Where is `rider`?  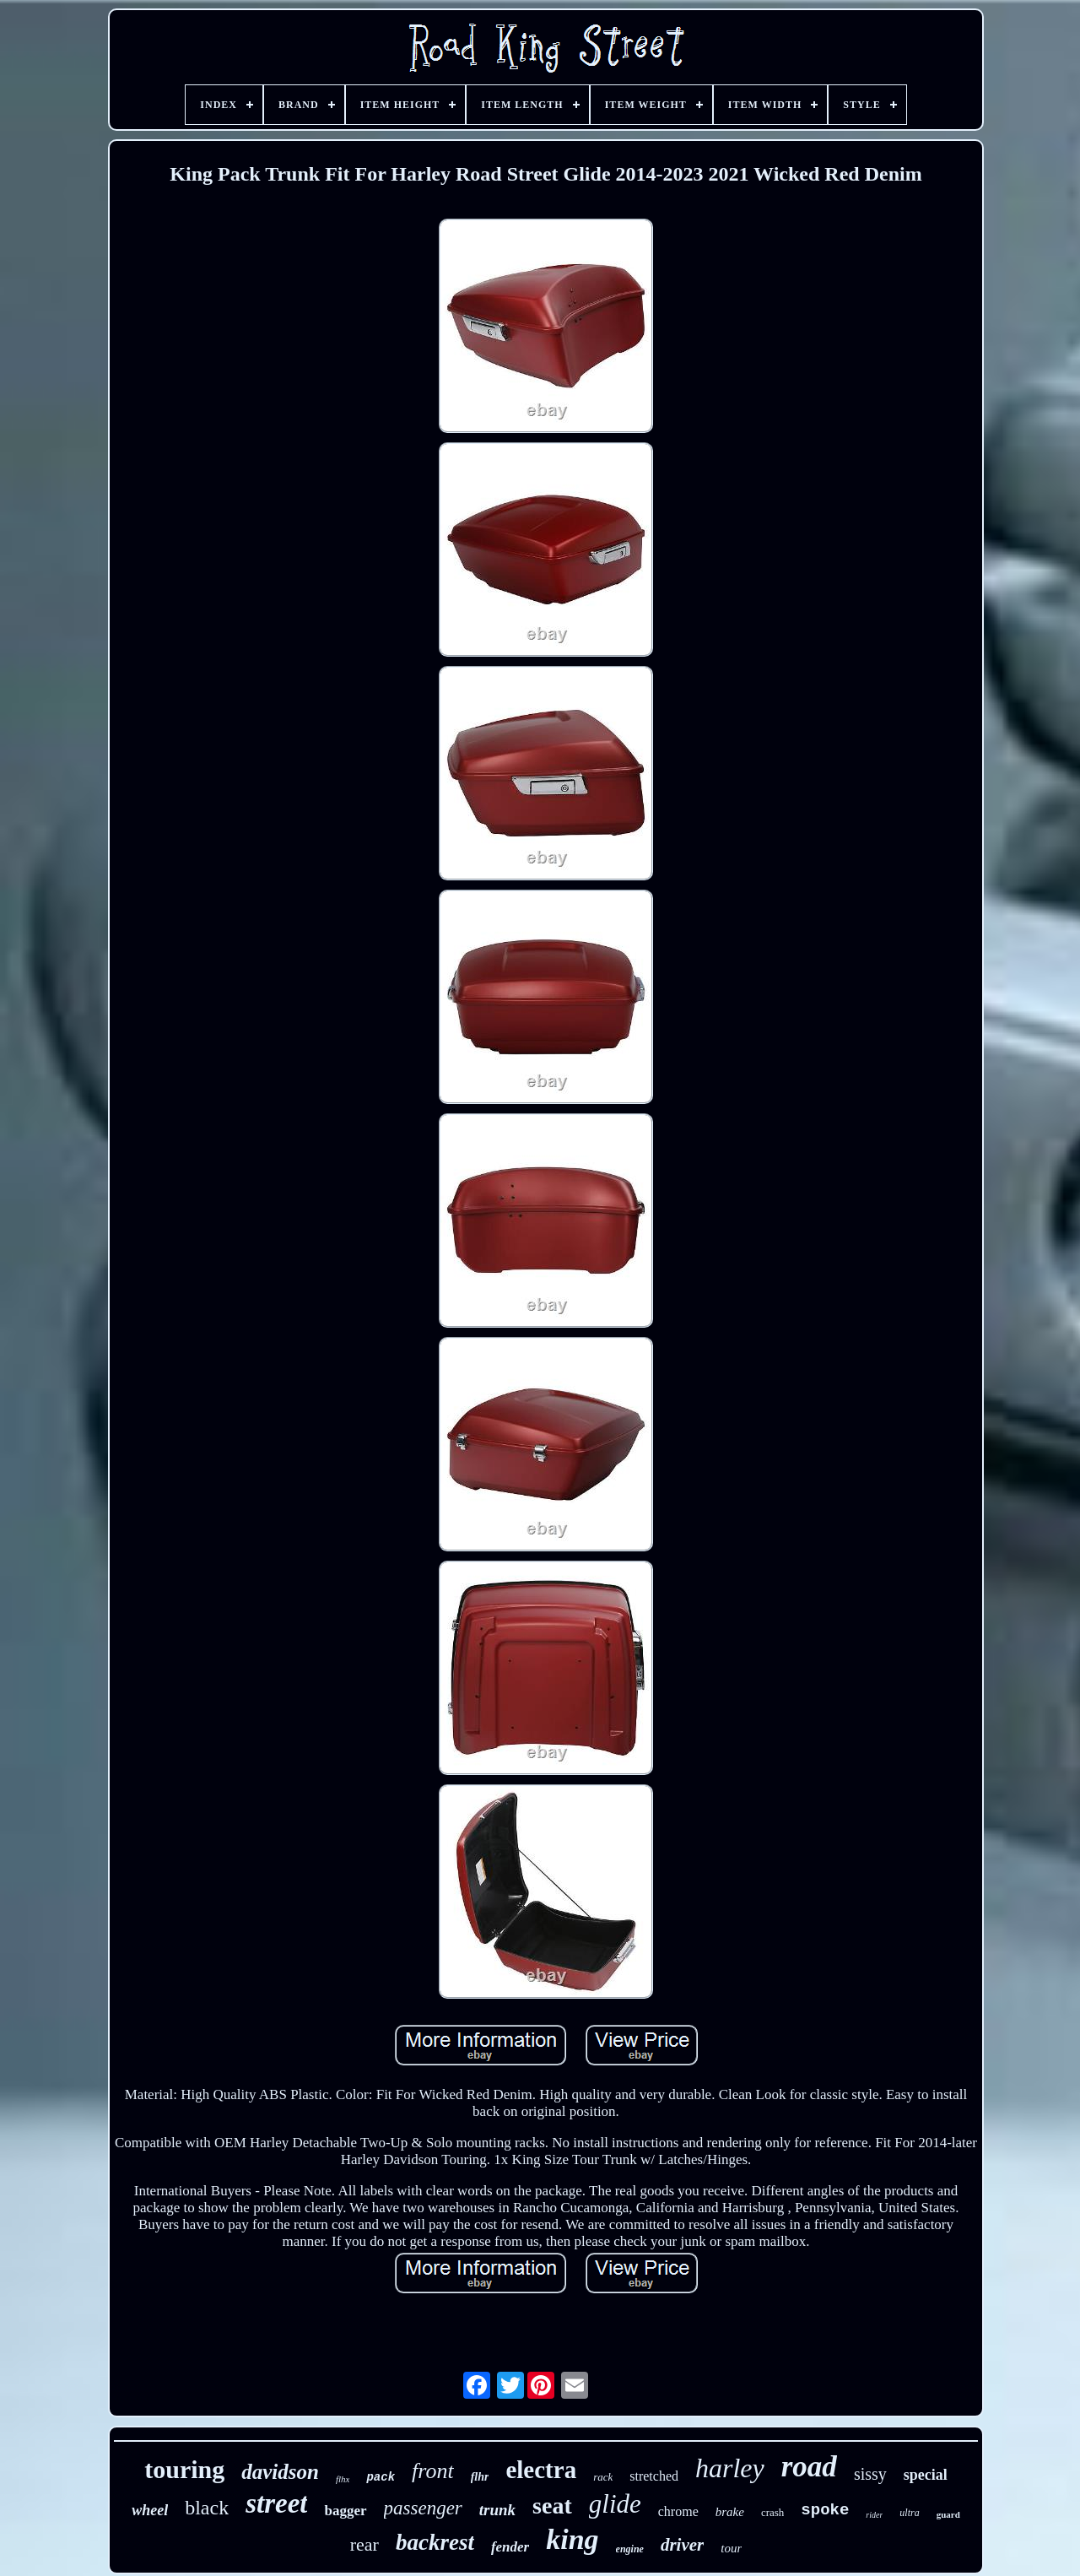
rider is located at coordinates (874, 2514).